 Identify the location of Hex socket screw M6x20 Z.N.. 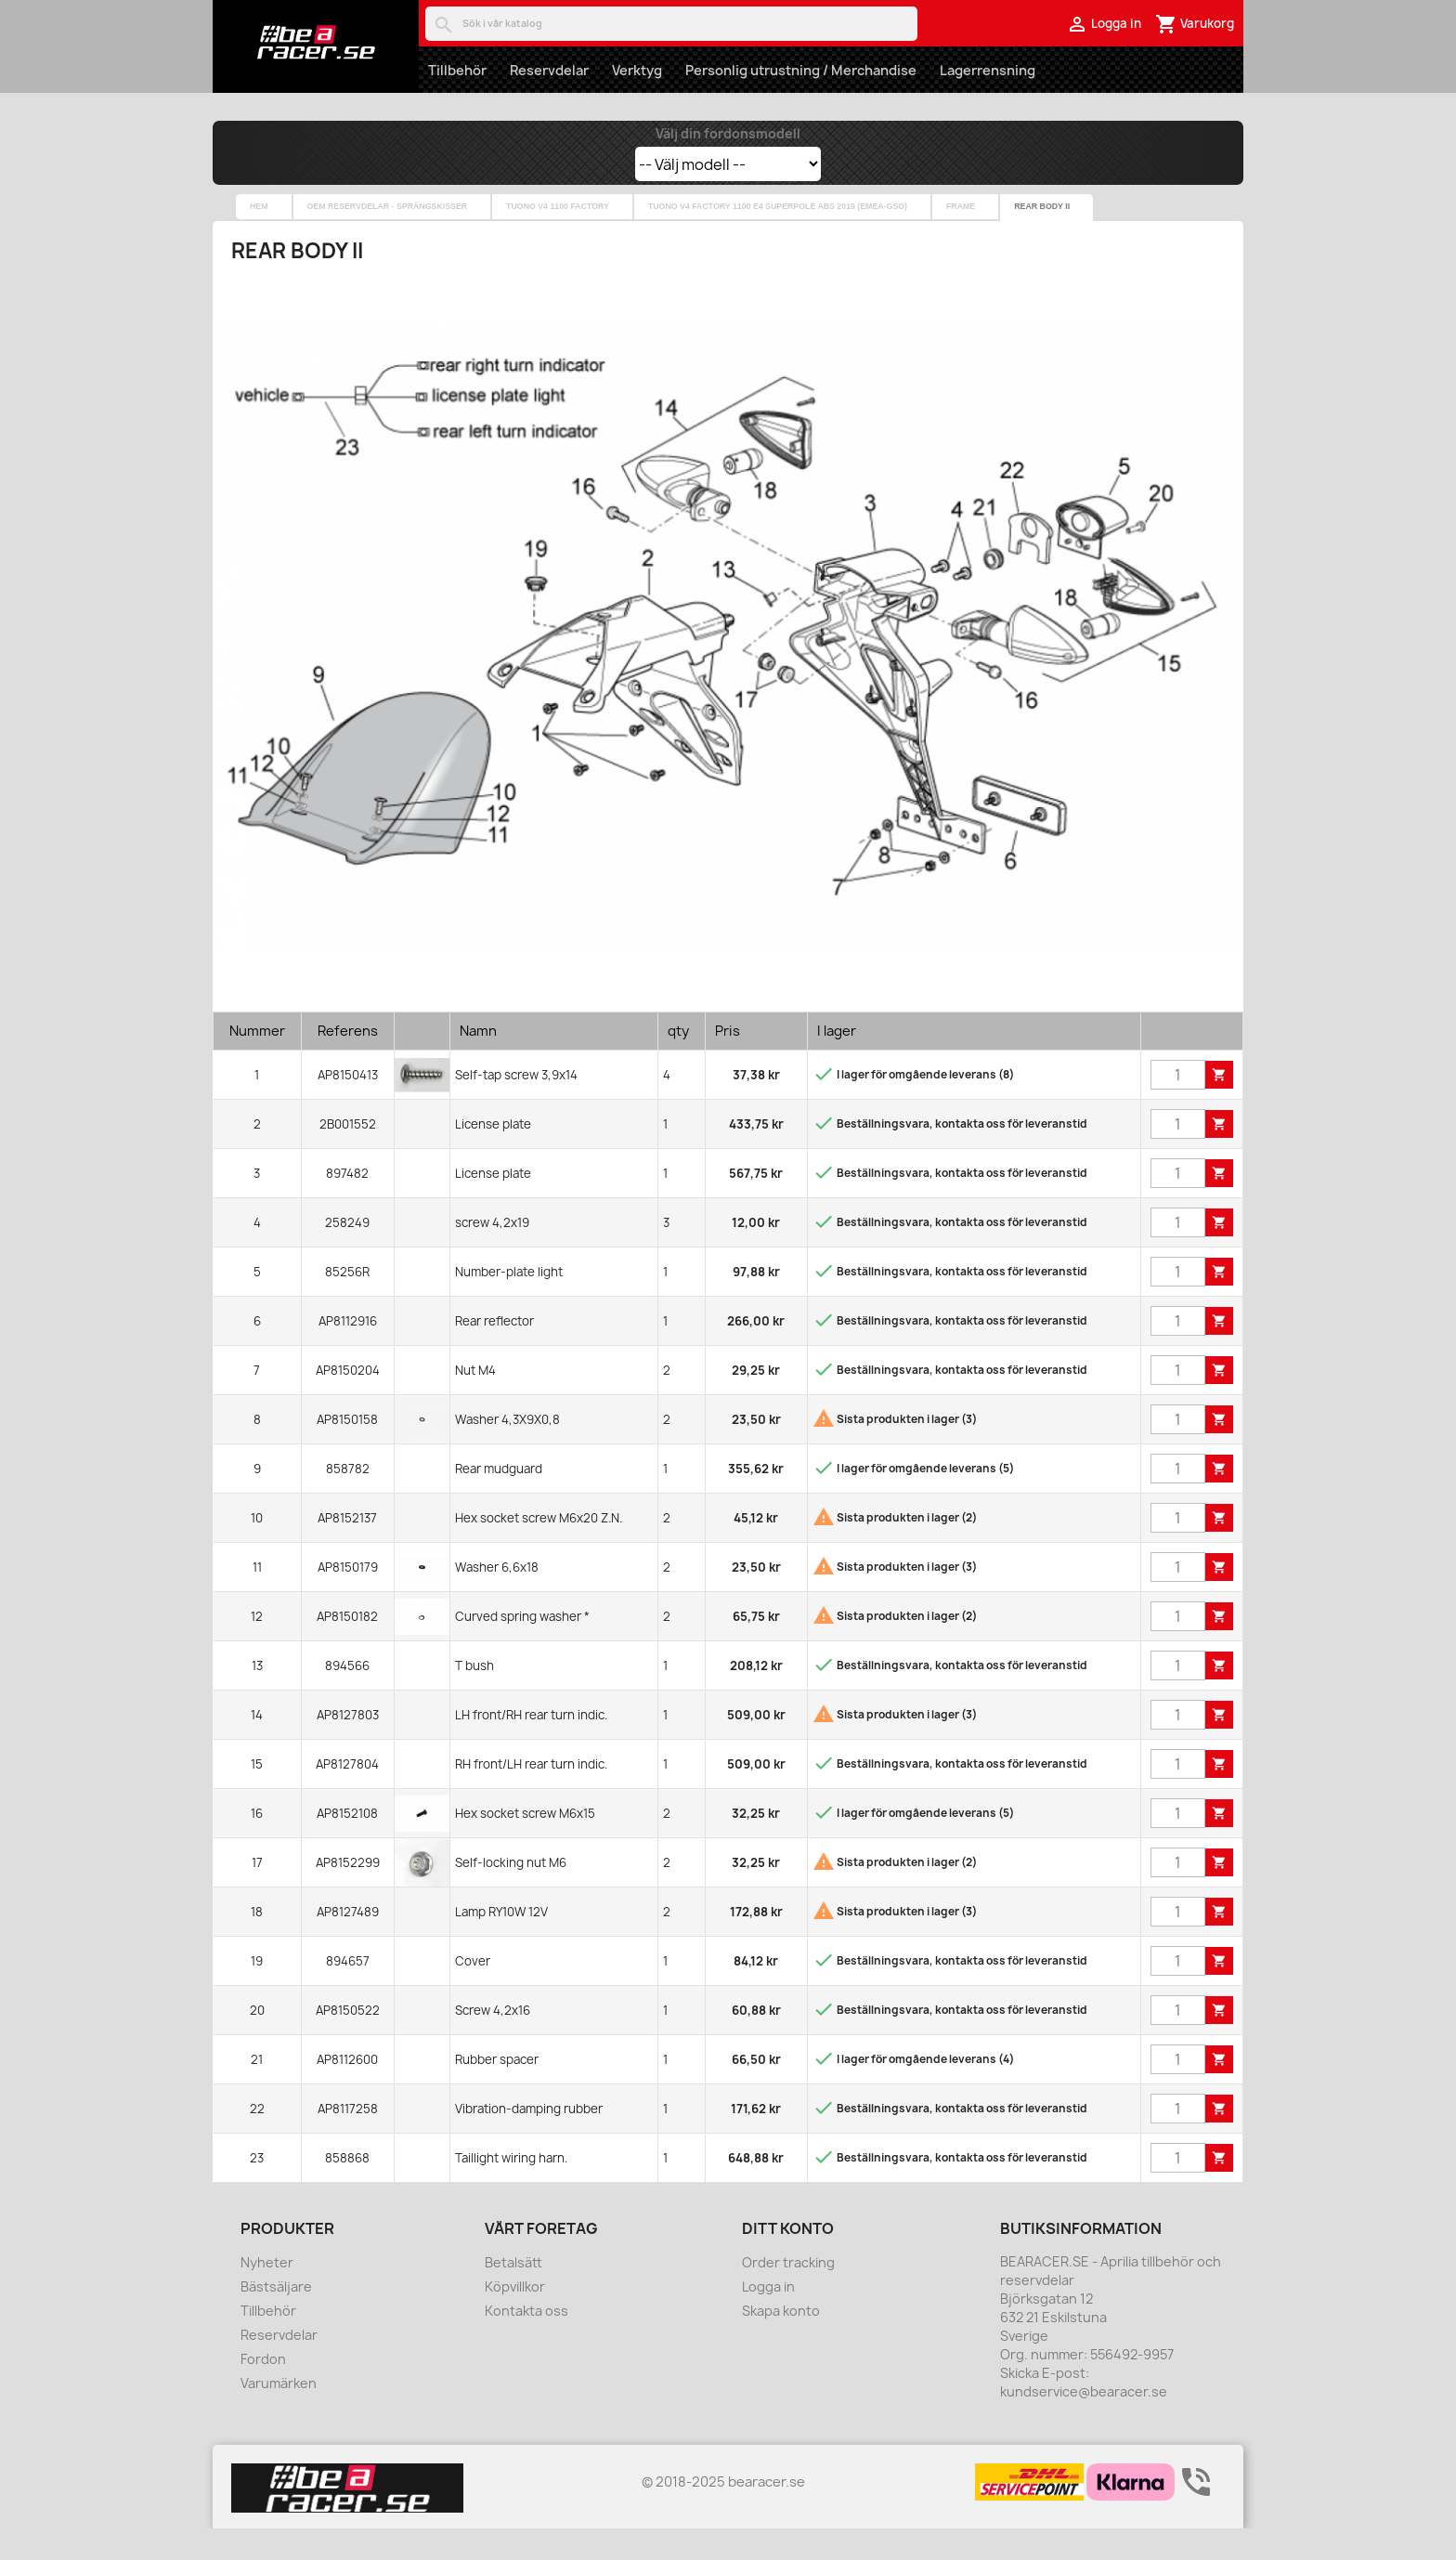
(538, 1549).